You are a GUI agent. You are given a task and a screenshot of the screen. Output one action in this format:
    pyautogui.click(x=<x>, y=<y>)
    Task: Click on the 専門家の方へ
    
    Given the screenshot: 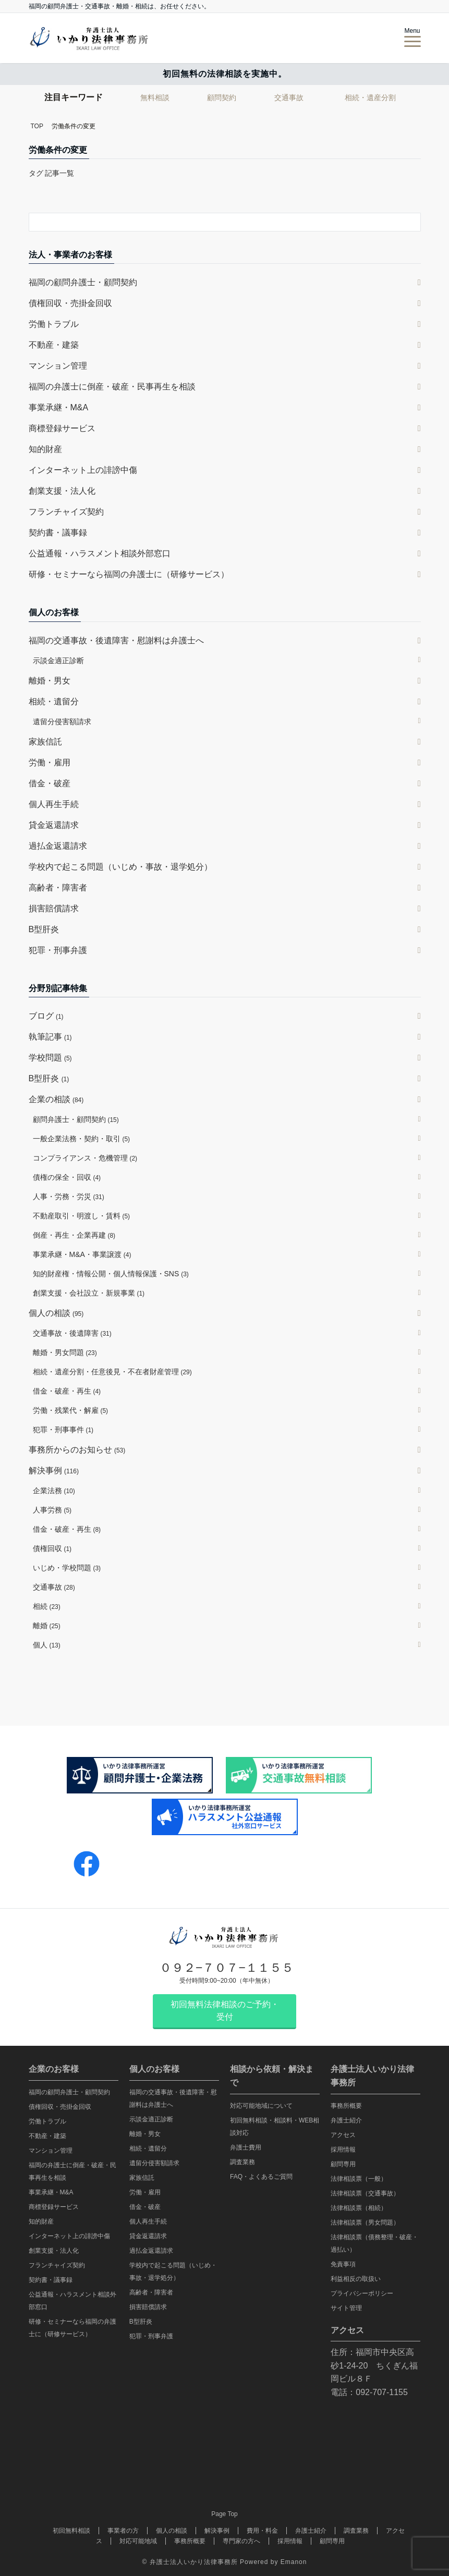 What is the action you would take?
    pyautogui.click(x=241, y=2541)
    